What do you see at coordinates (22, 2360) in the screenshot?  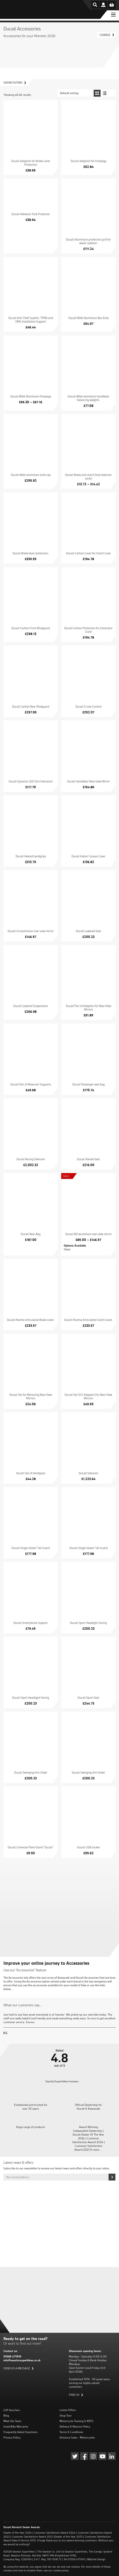 I see `info@seastarsuperbikes.co.uk` at bounding box center [22, 2360].